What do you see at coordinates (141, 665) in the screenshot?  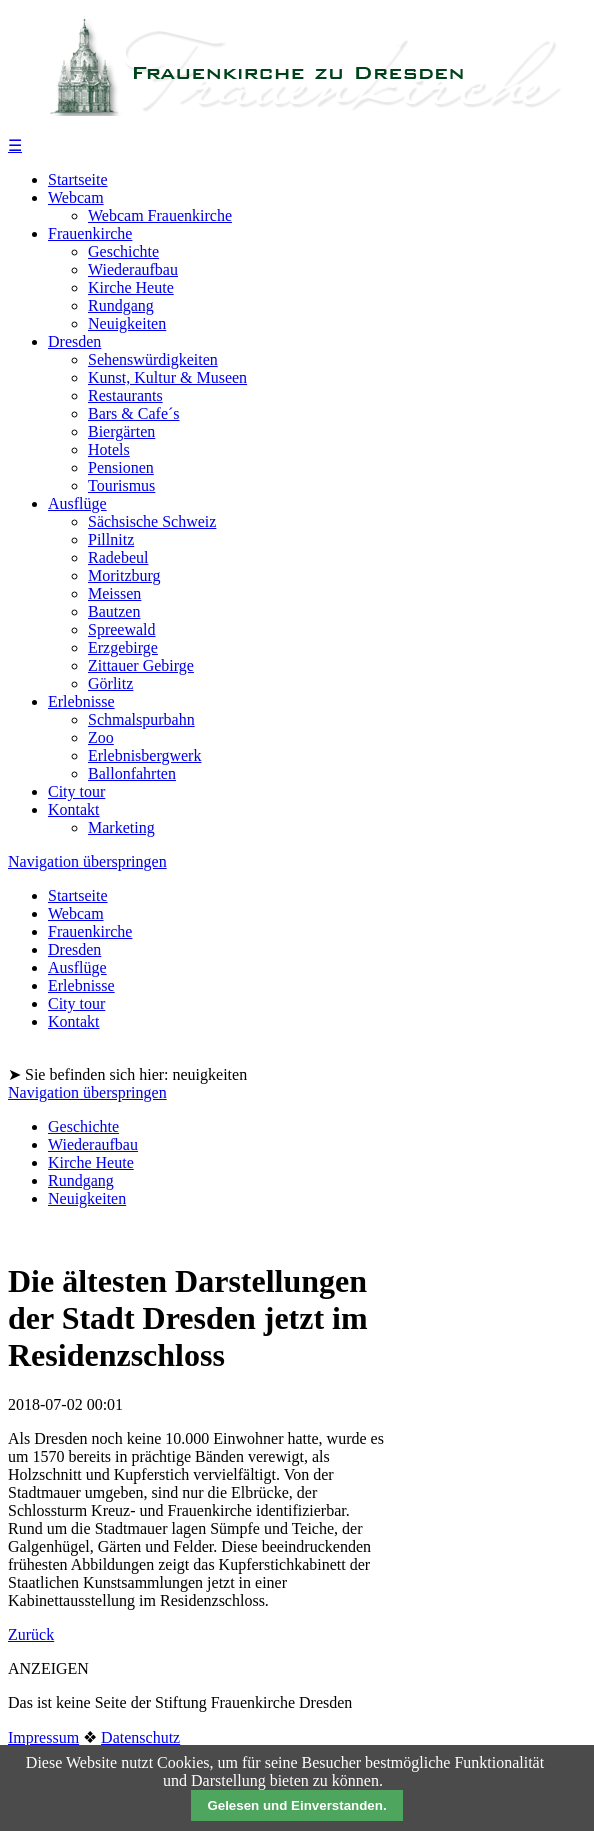 I see `Zittauer Gebirge` at bounding box center [141, 665].